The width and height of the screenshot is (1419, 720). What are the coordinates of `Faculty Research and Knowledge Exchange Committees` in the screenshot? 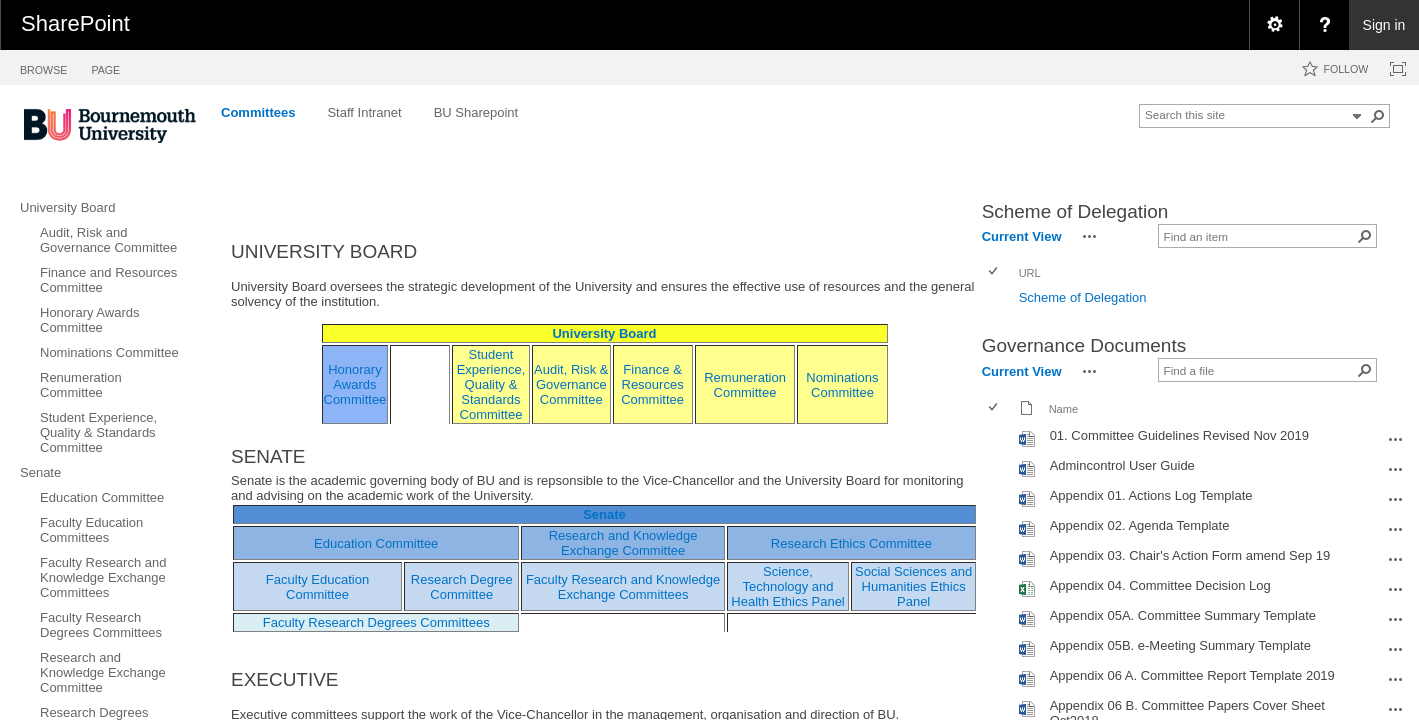 It's located at (623, 587).